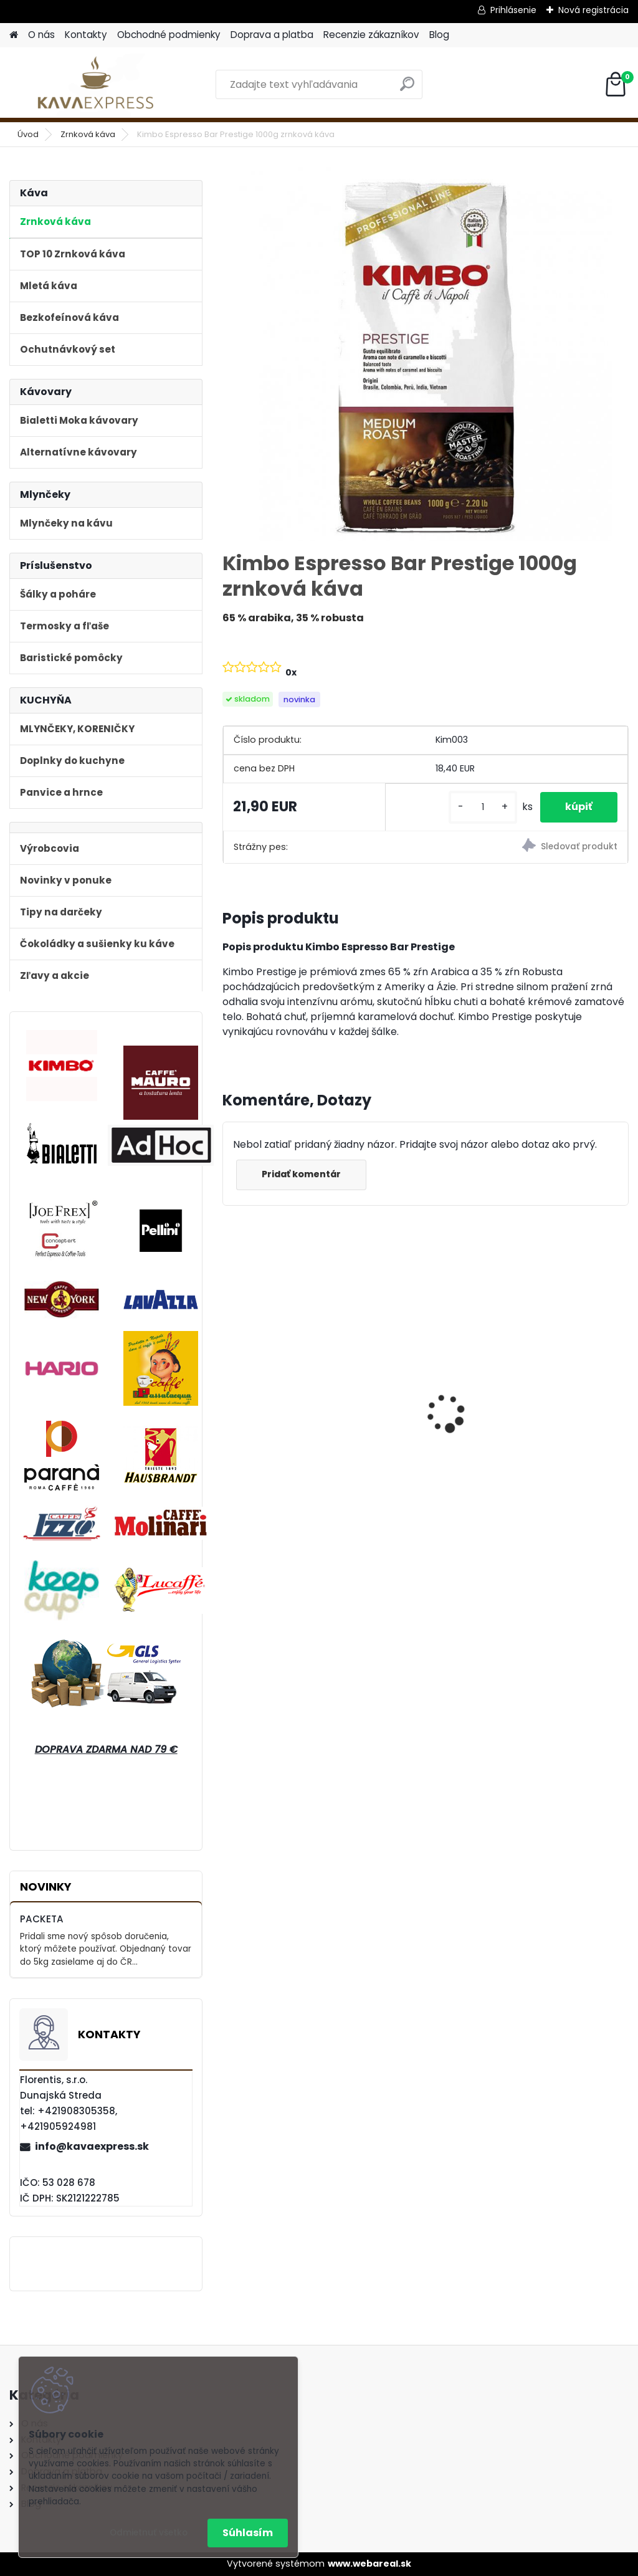  I want to click on Zrnková káva, so click(87, 134).